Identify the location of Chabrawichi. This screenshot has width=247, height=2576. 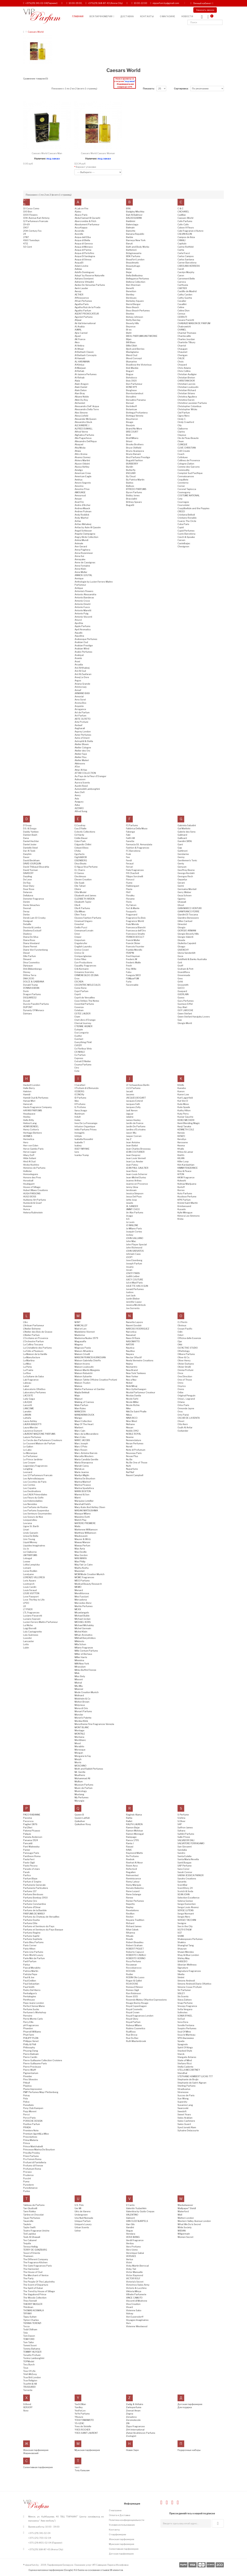
(184, 326).